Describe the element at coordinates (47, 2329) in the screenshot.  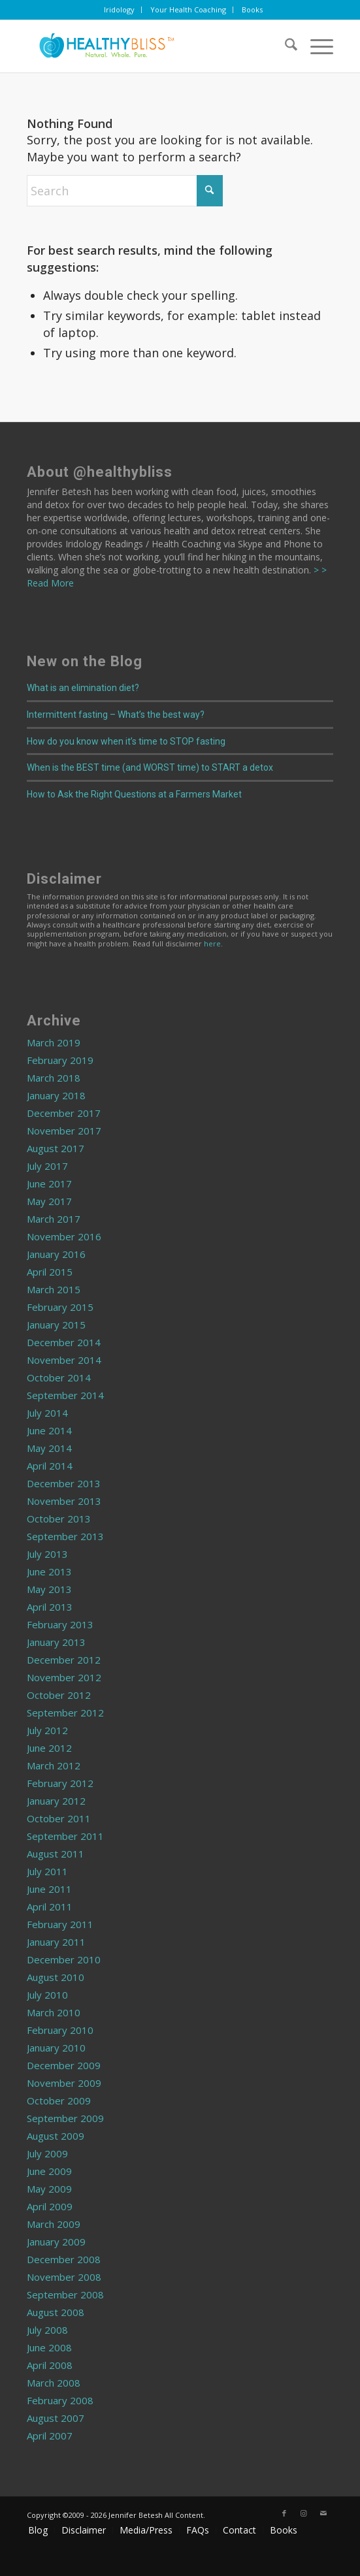
I see `July 2008` at that location.